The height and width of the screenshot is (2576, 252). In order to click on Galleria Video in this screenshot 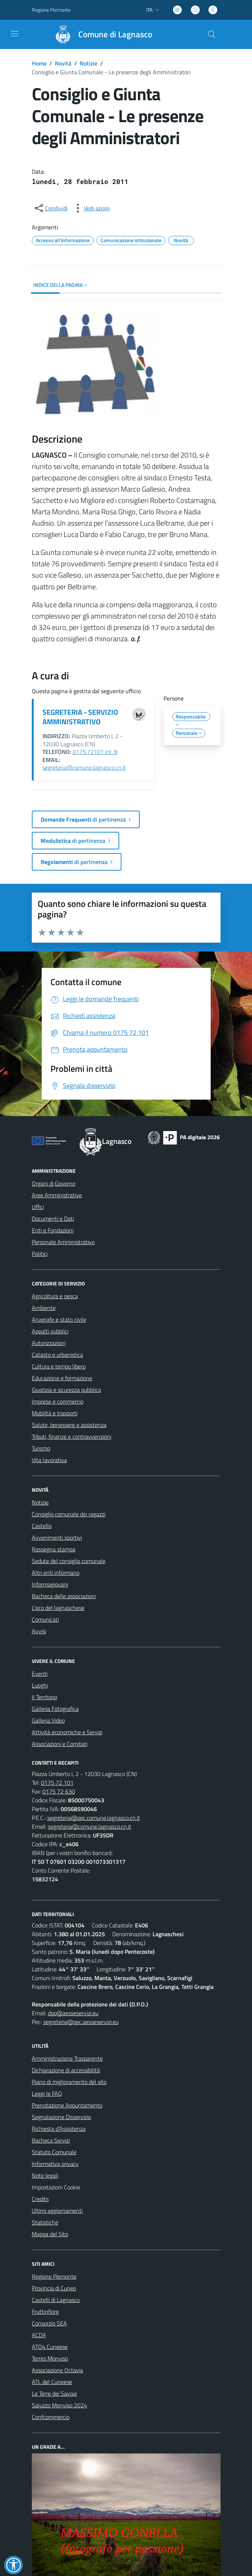, I will do `click(48, 1720)`.